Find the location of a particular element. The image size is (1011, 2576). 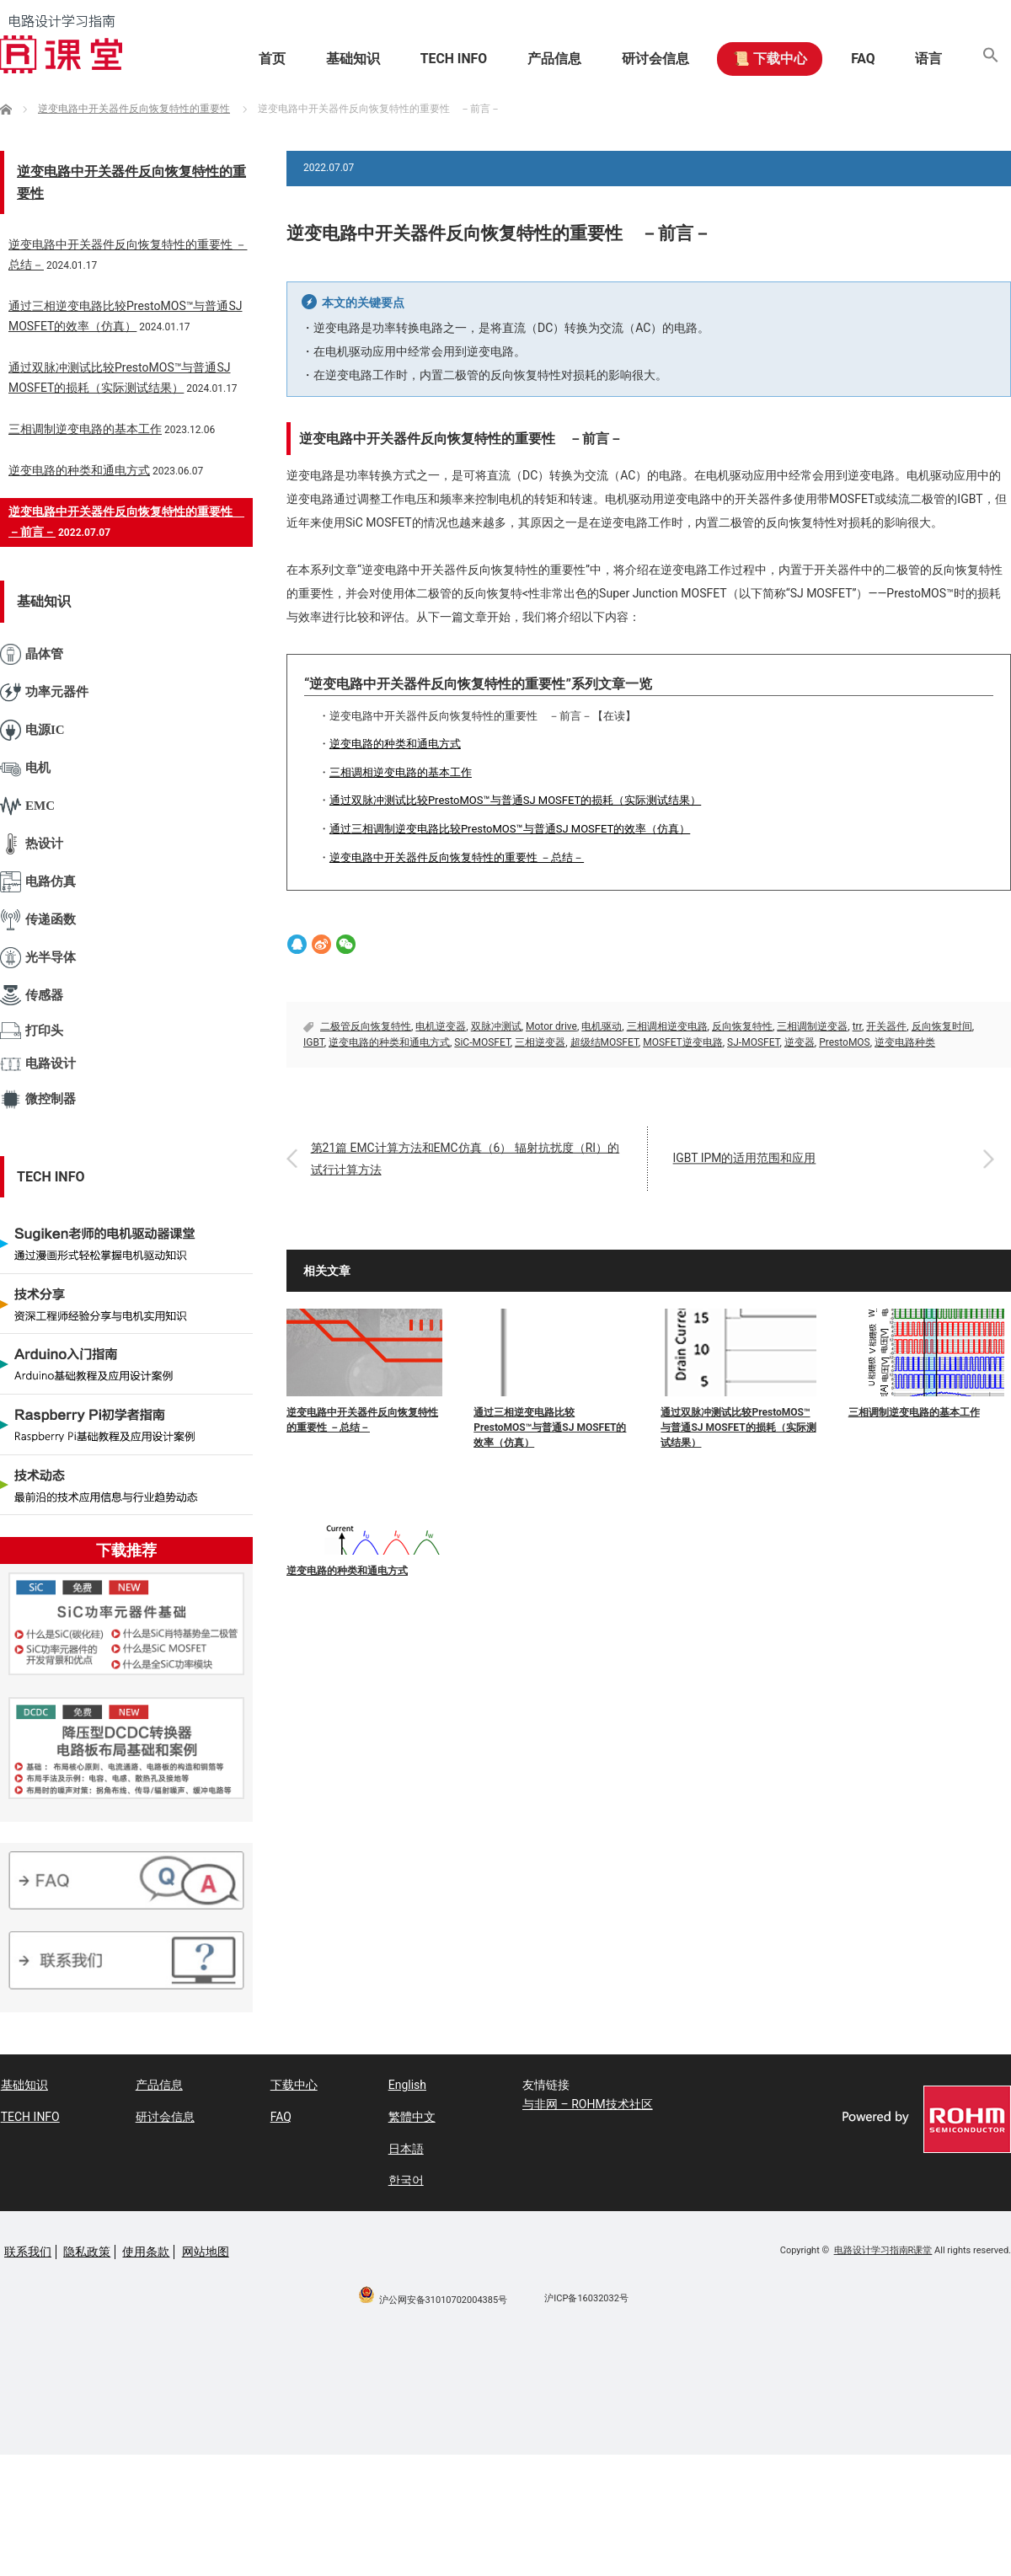

基础知识 is located at coordinates (337, 59).